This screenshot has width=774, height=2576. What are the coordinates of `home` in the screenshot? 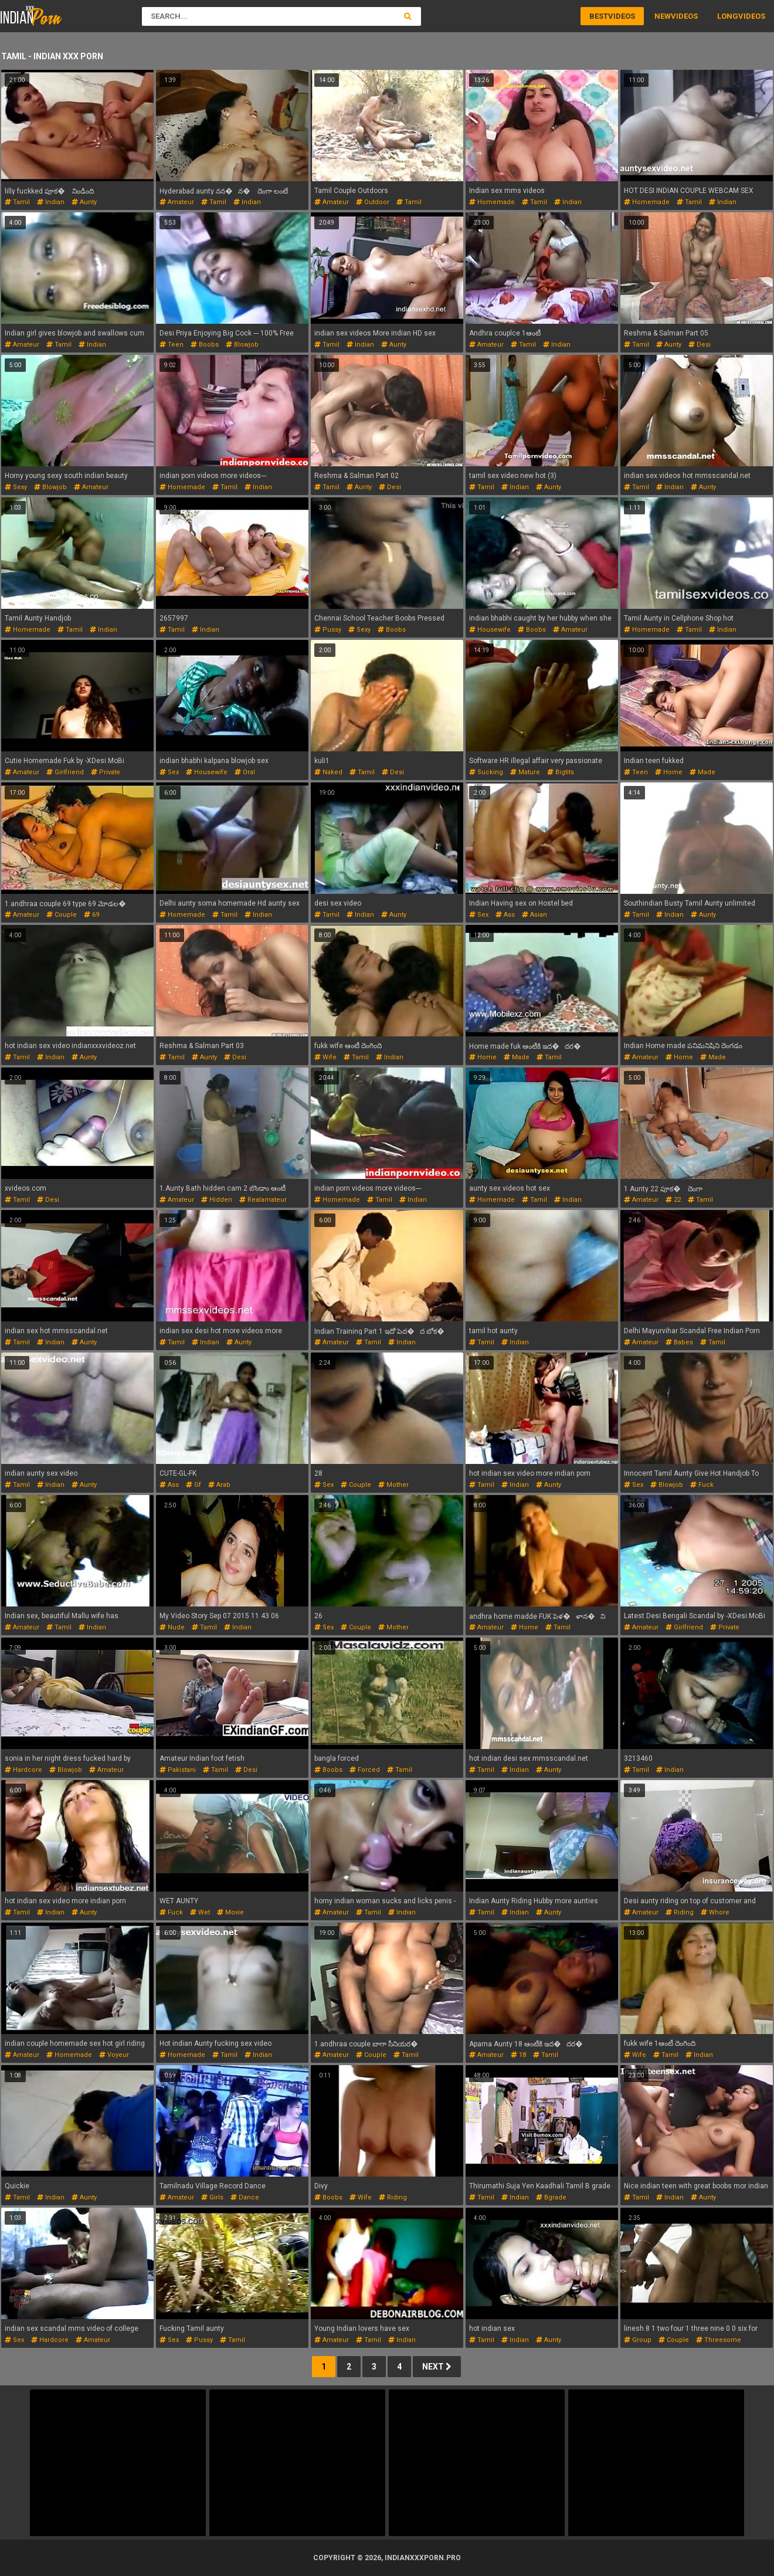 It's located at (669, 772).